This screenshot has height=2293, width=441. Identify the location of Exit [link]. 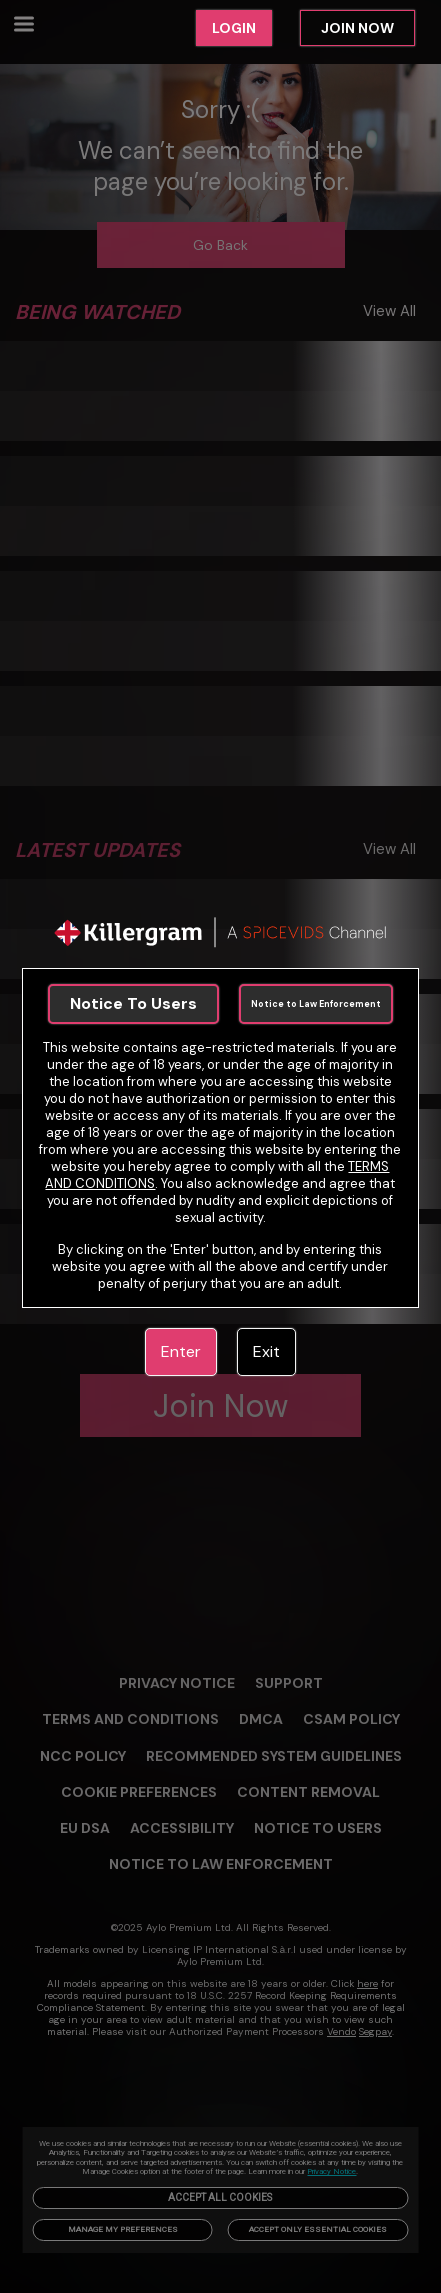
(266, 1351).